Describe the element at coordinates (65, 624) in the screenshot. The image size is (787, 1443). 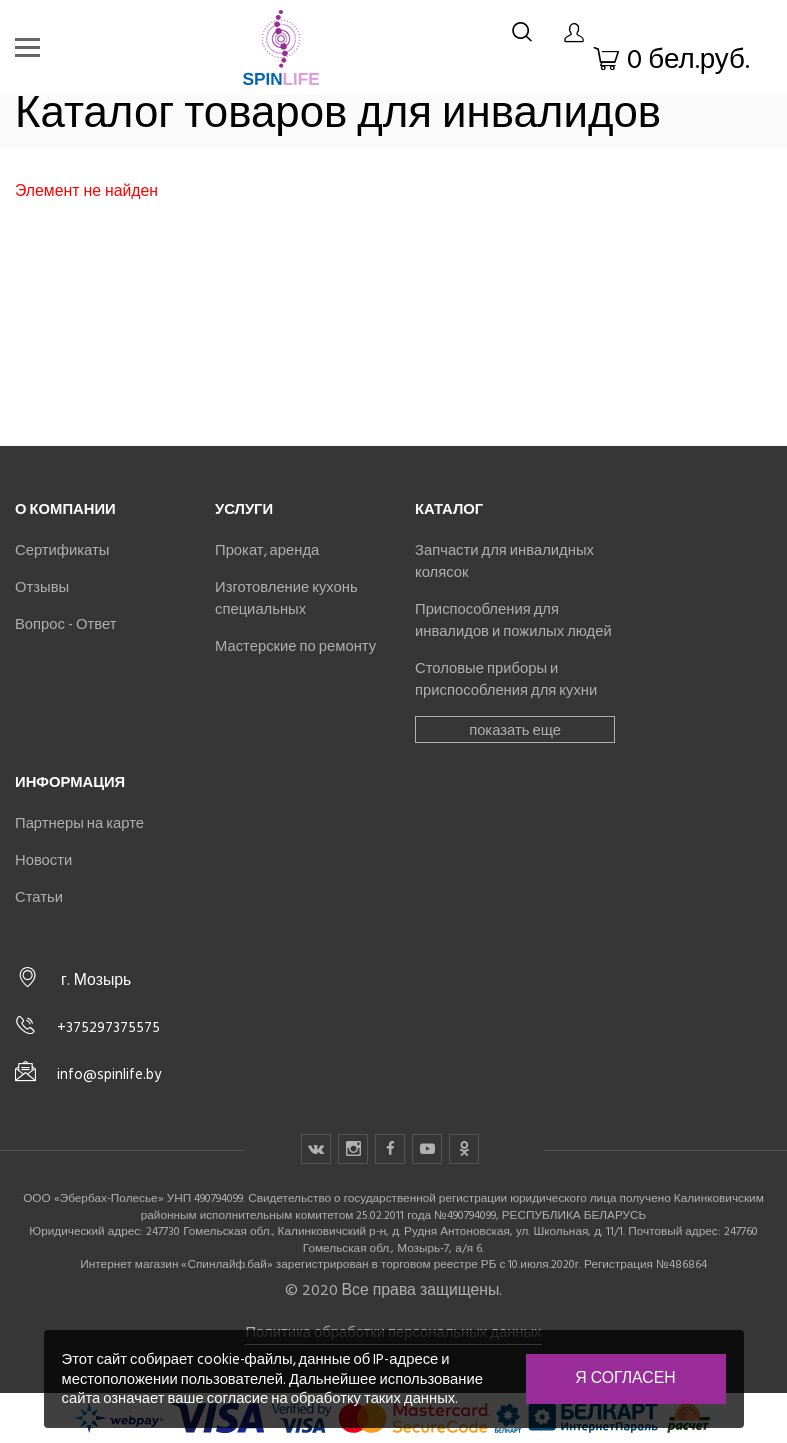
I see `Вопрос - Ответ` at that location.